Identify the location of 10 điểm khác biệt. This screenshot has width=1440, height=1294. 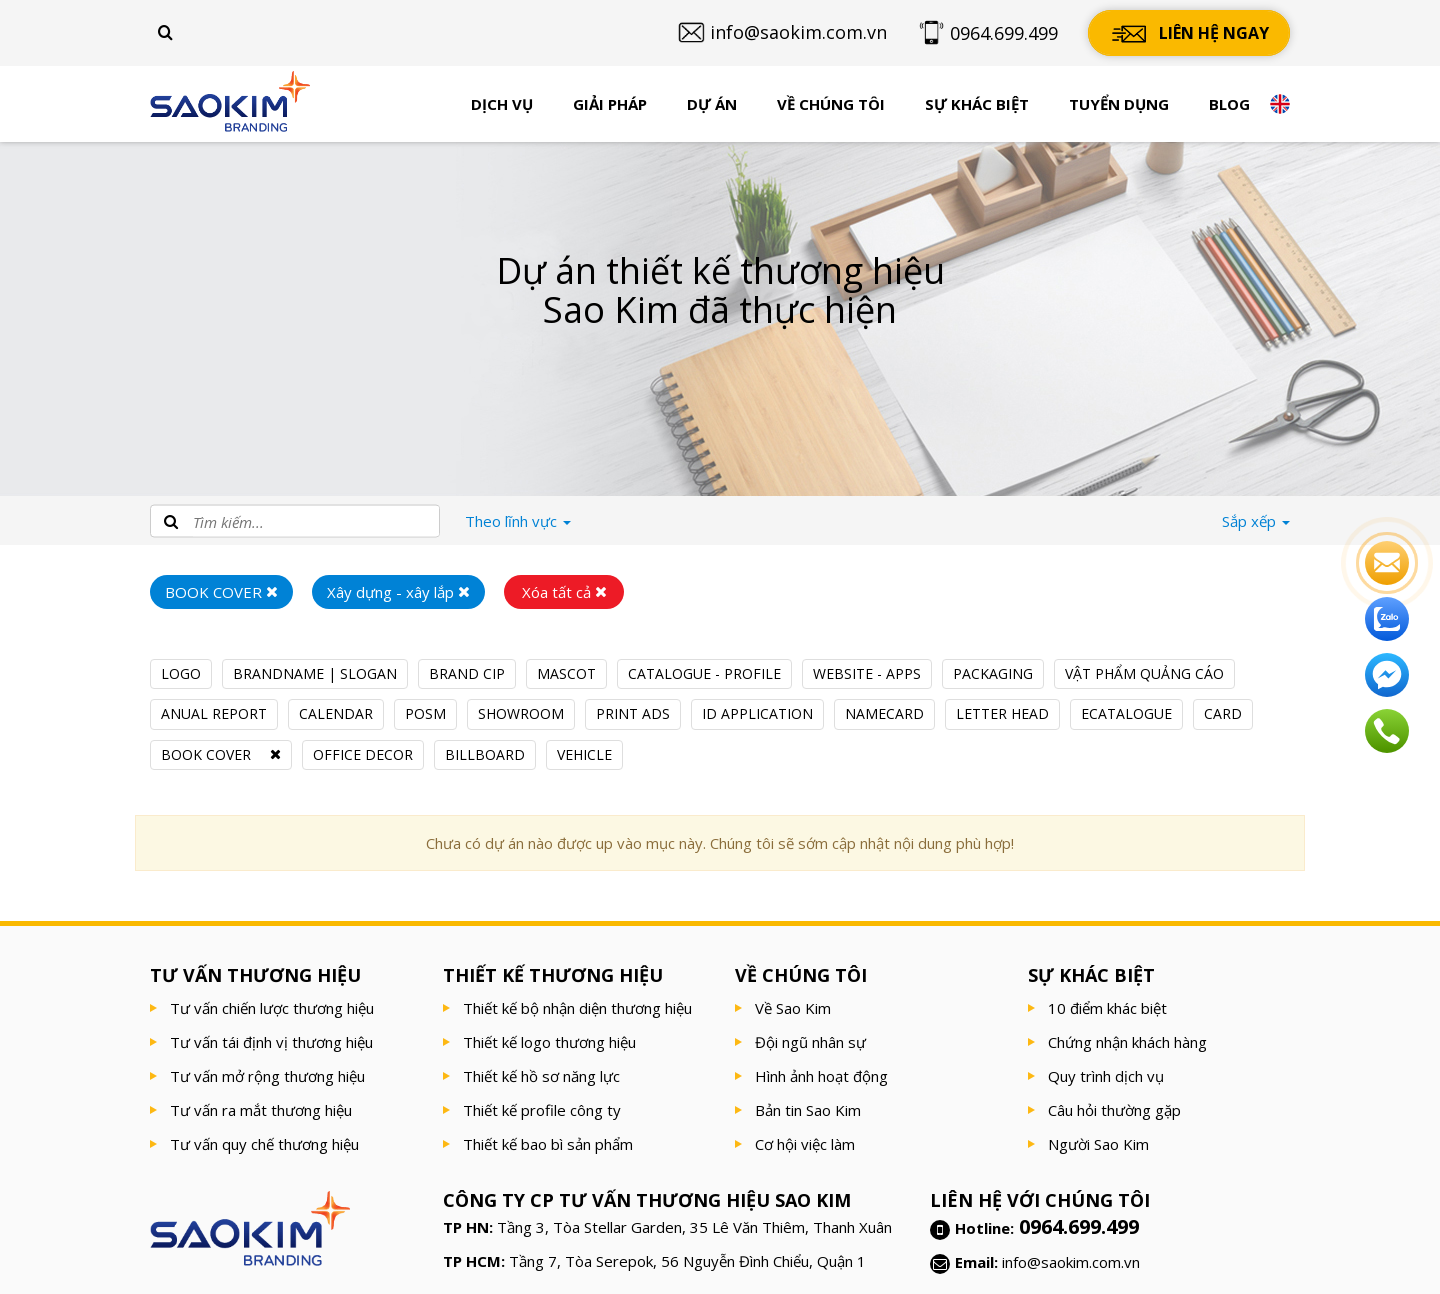
(1107, 1008).